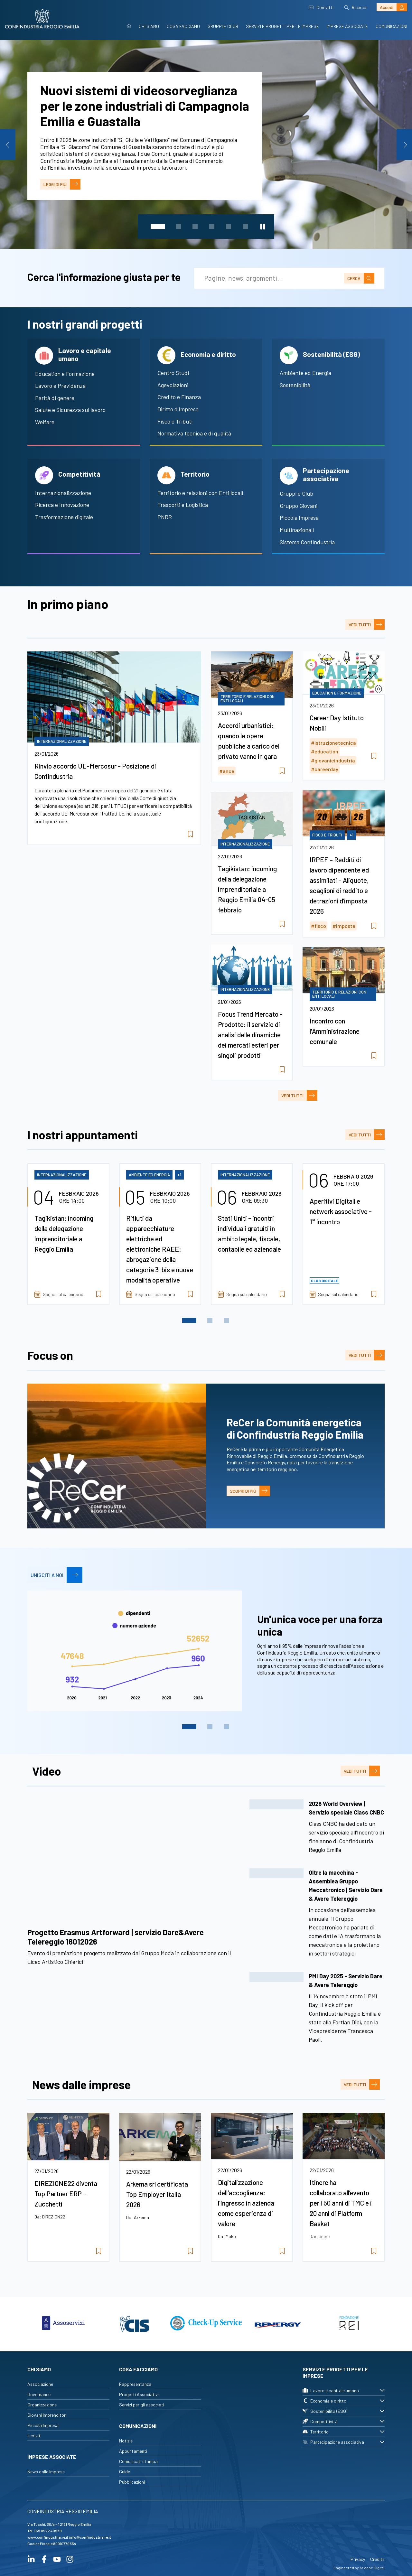 This screenshot has width=412, height=2576. Describe the element at coordinates (335, 1031) in the screenshot. I see `Incontro con l'Amministrazione comunale` at that location.